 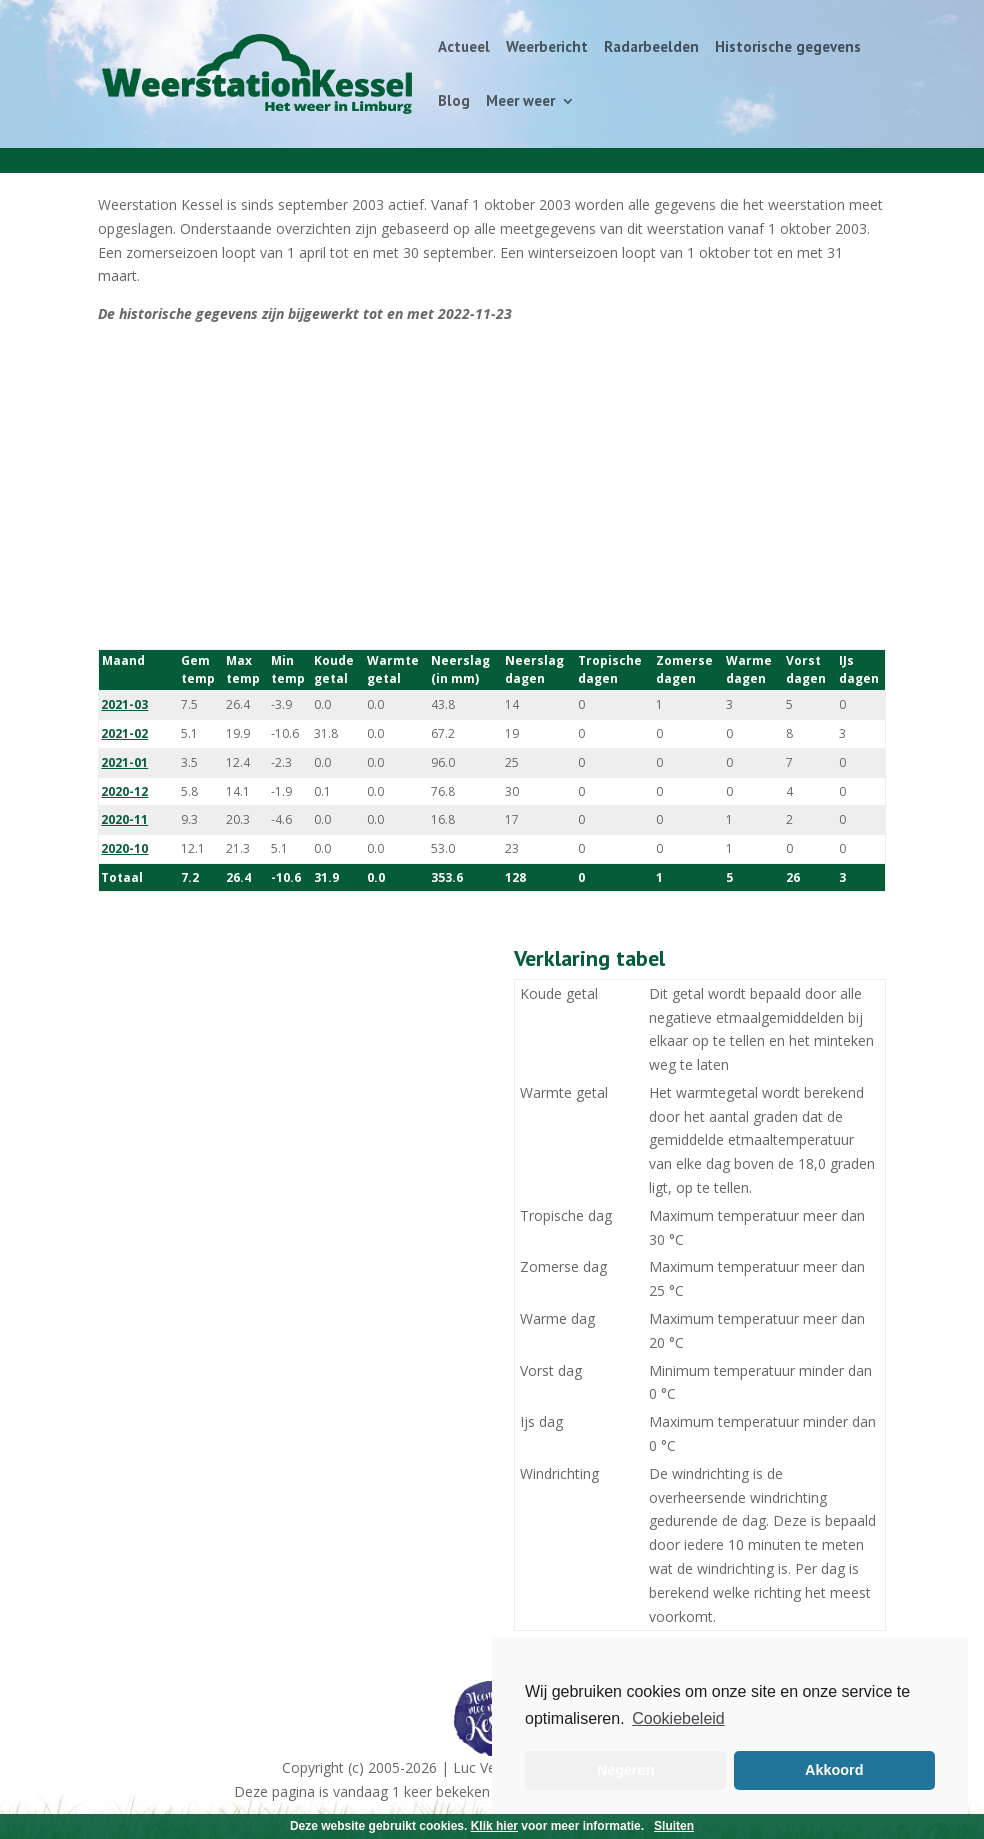 I want to click on 2021-03, so click(x=124, y=704).